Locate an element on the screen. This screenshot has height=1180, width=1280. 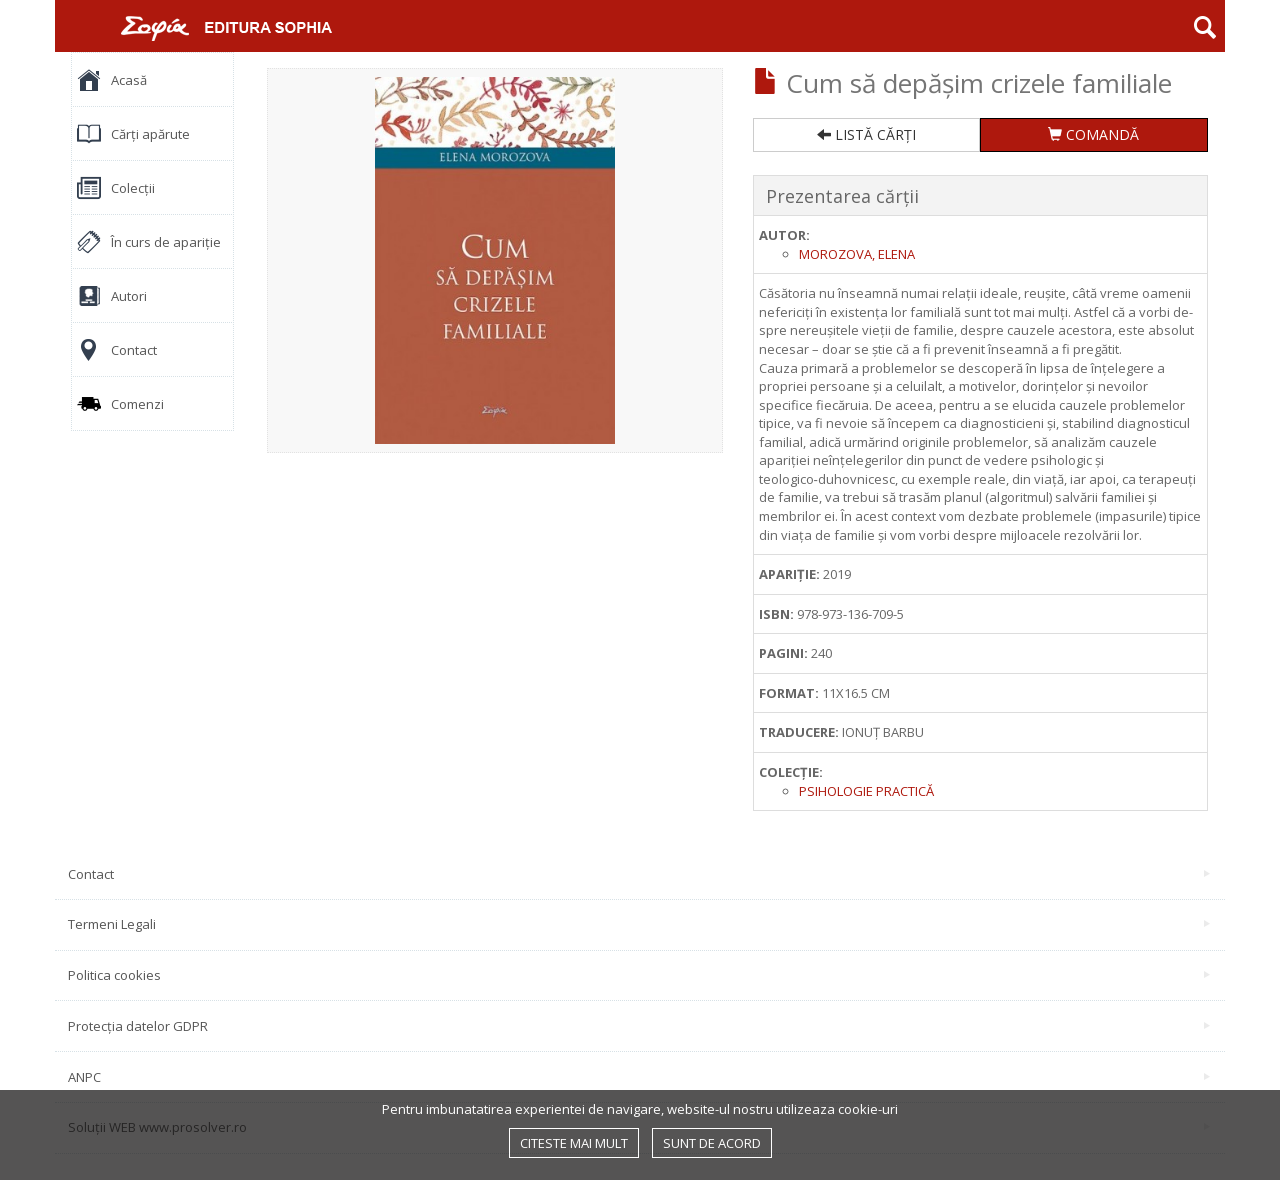
ANPC is located at coordinates (639, 1077).